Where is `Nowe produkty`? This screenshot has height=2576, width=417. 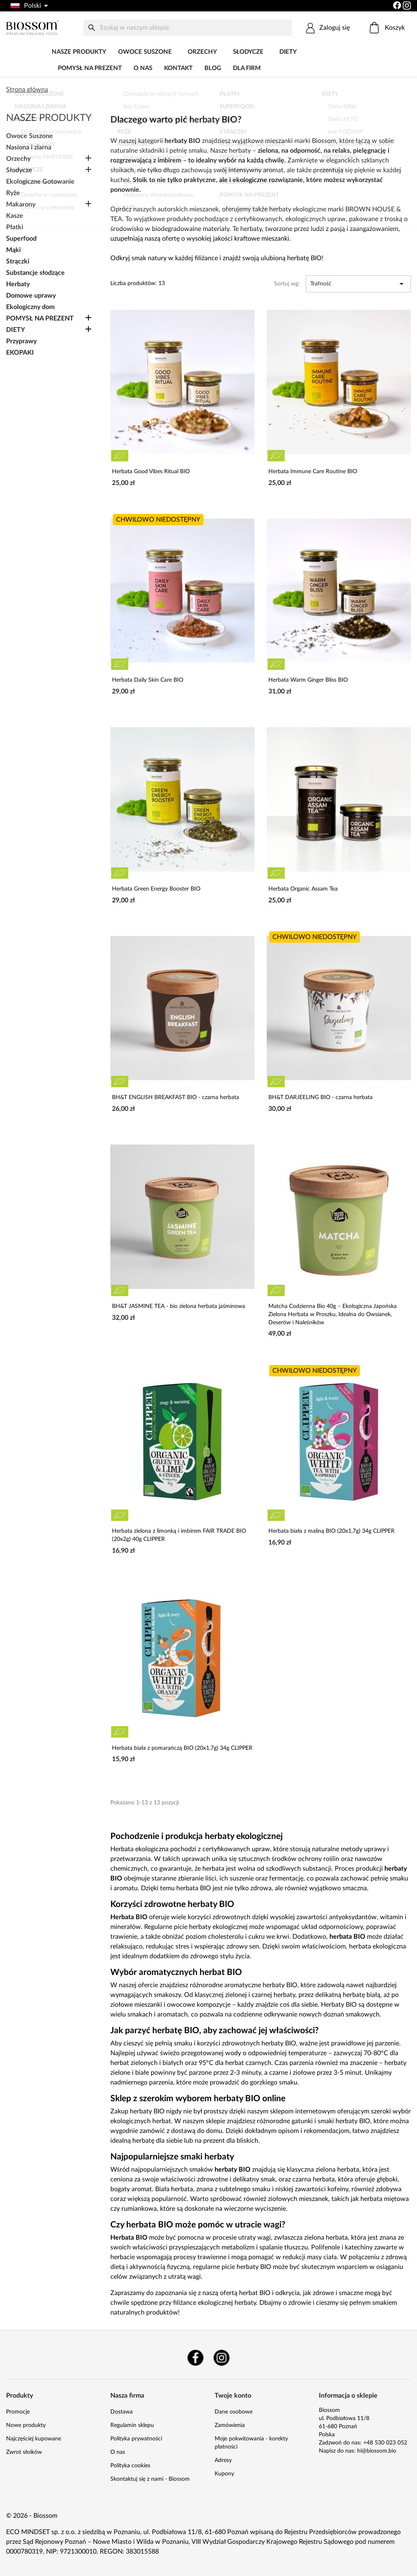 Nowe produkty is located at coordinates (26, 2425).